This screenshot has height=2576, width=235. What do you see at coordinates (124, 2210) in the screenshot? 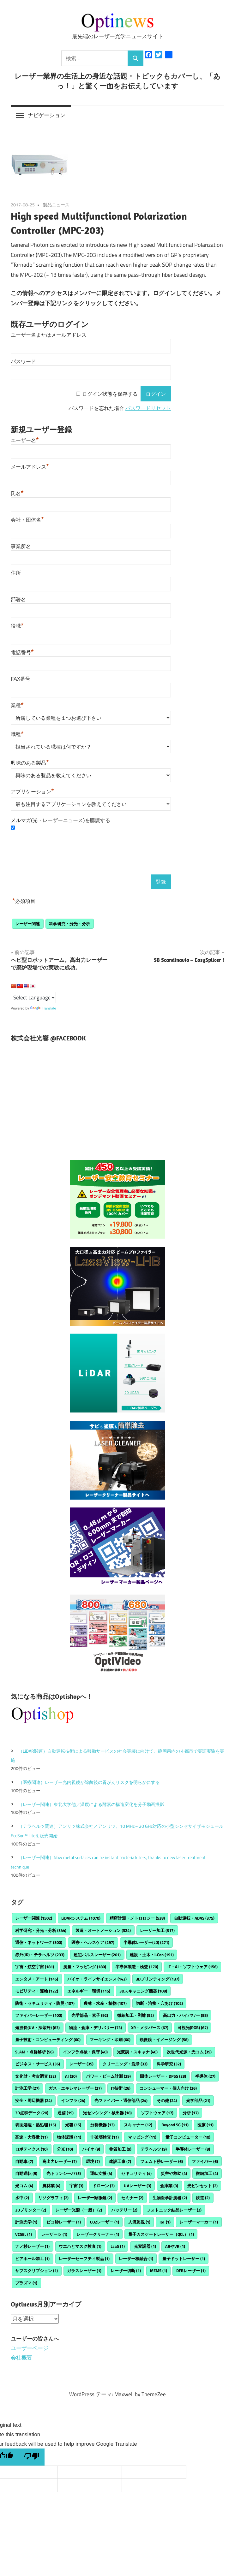
I see `バッテリー [バッテリー (2個の項目)]` at bounding box center [124, 2210].